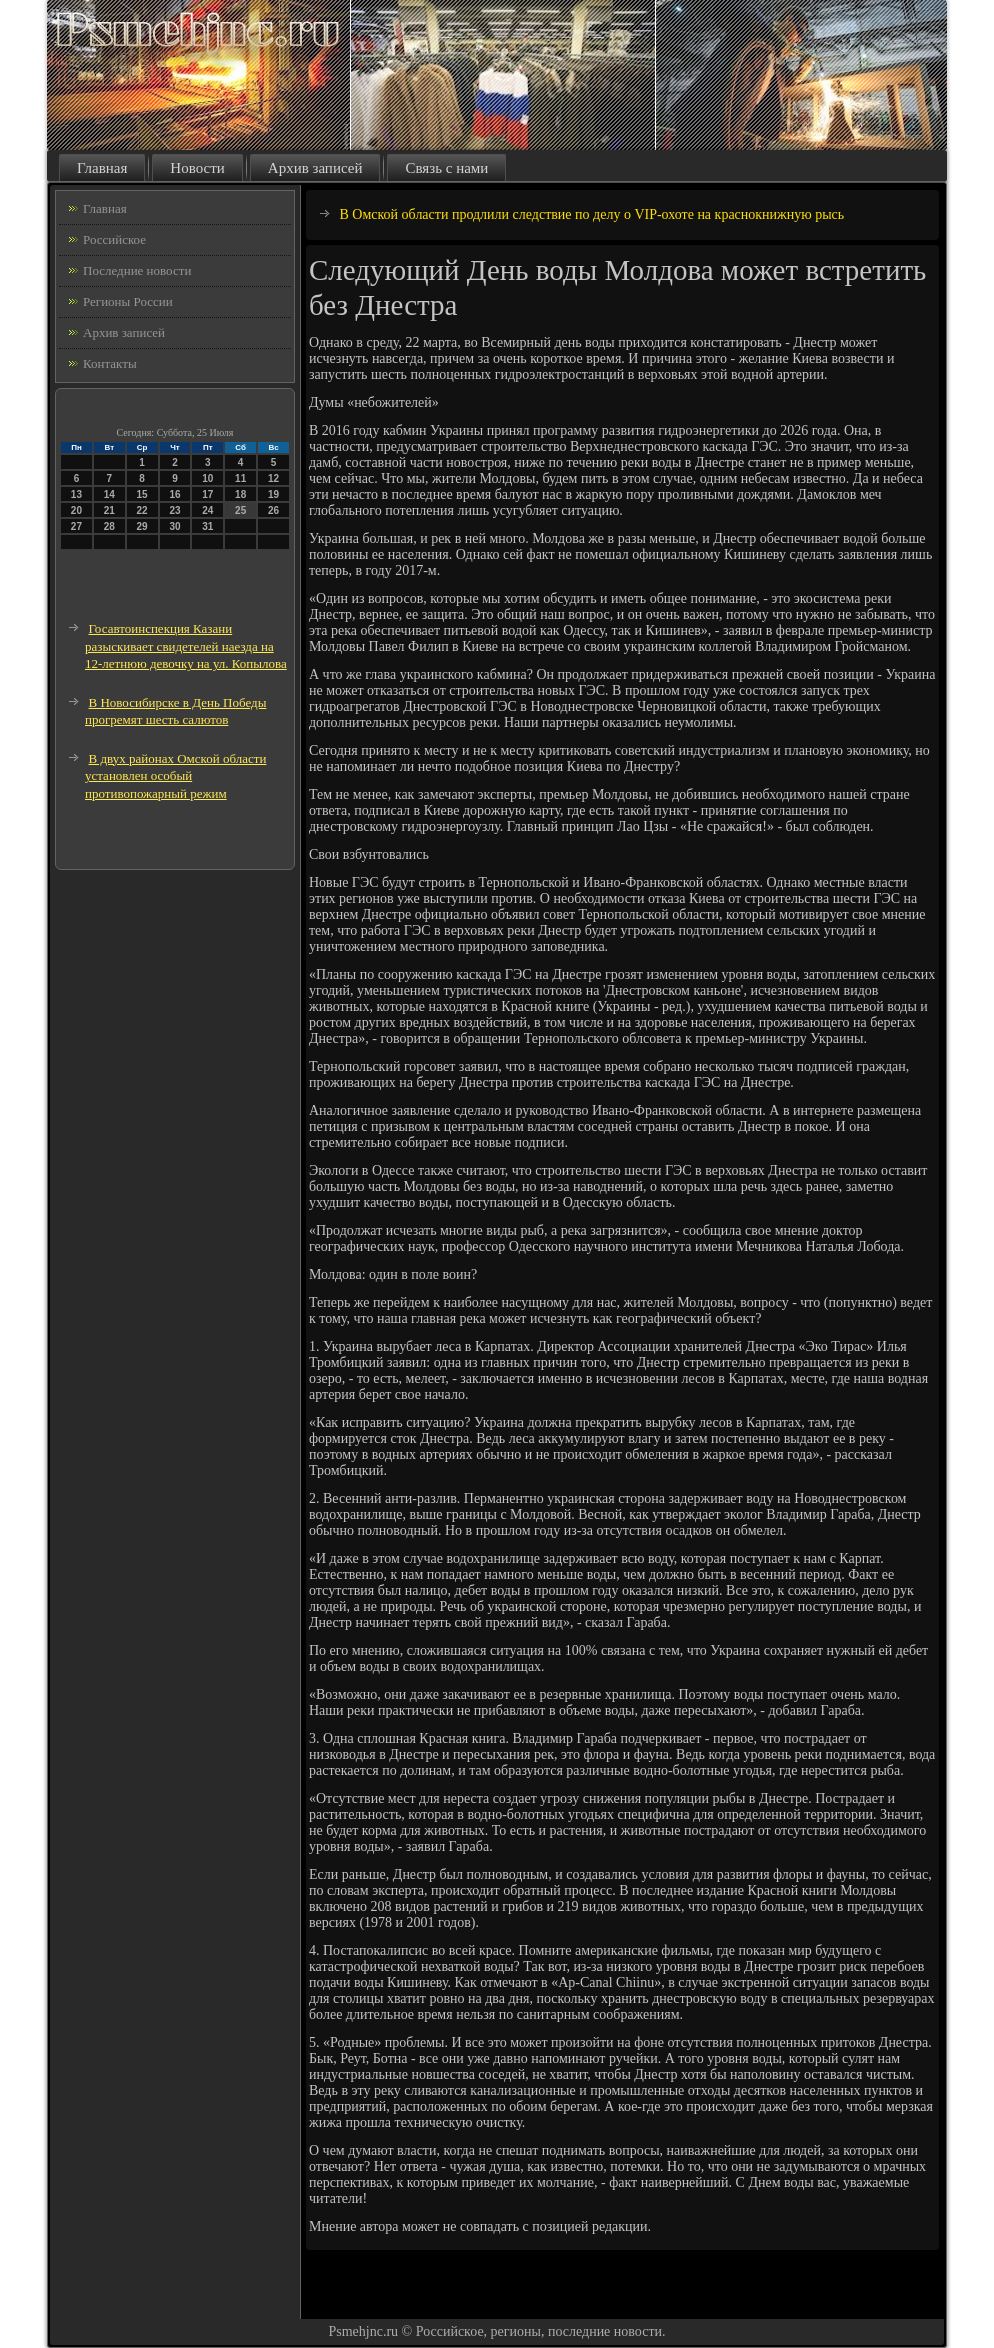  Describe the element at coordinates (446, 168) in the screenshot. I see `Связь с нами` at that location.